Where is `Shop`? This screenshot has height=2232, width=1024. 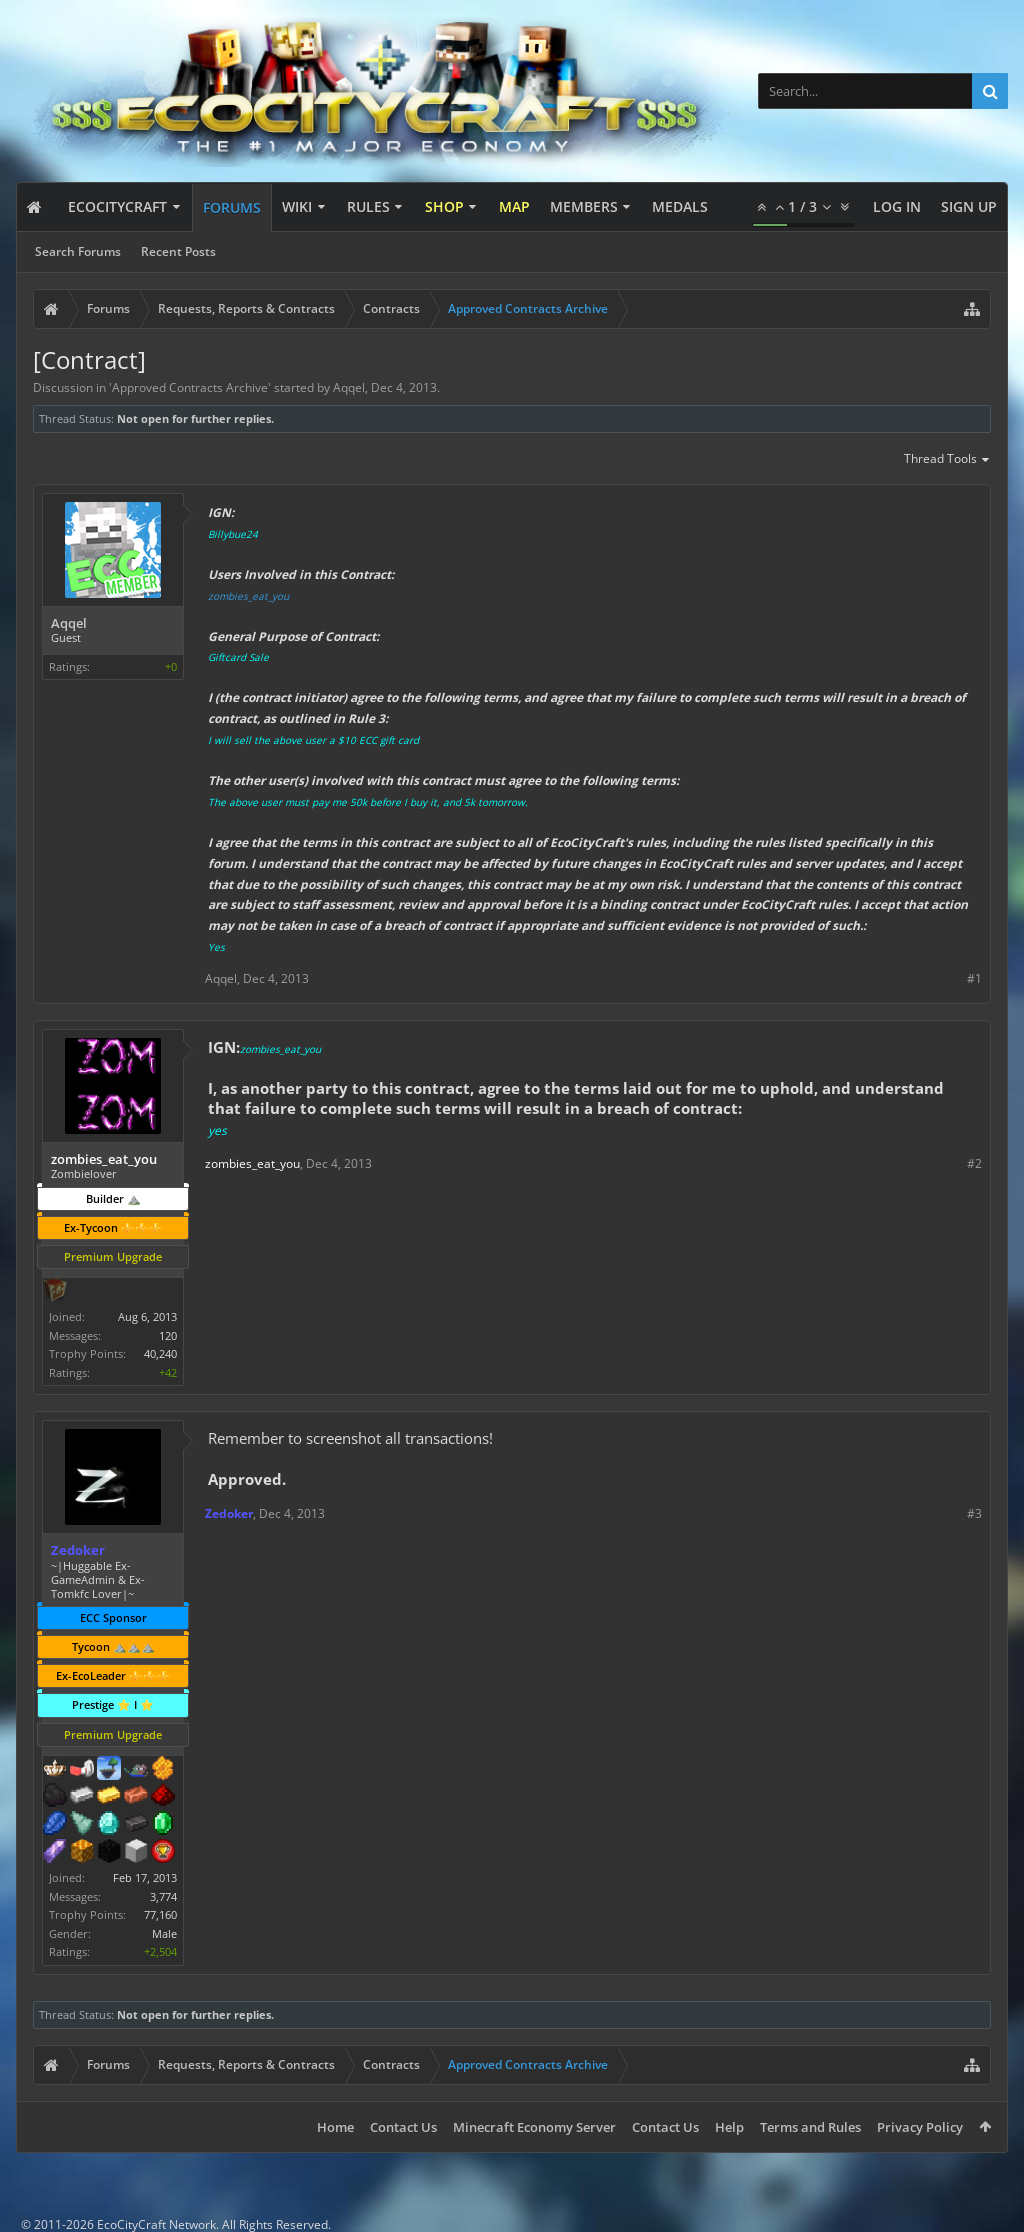 Shop is located at coordinates (444, 206).